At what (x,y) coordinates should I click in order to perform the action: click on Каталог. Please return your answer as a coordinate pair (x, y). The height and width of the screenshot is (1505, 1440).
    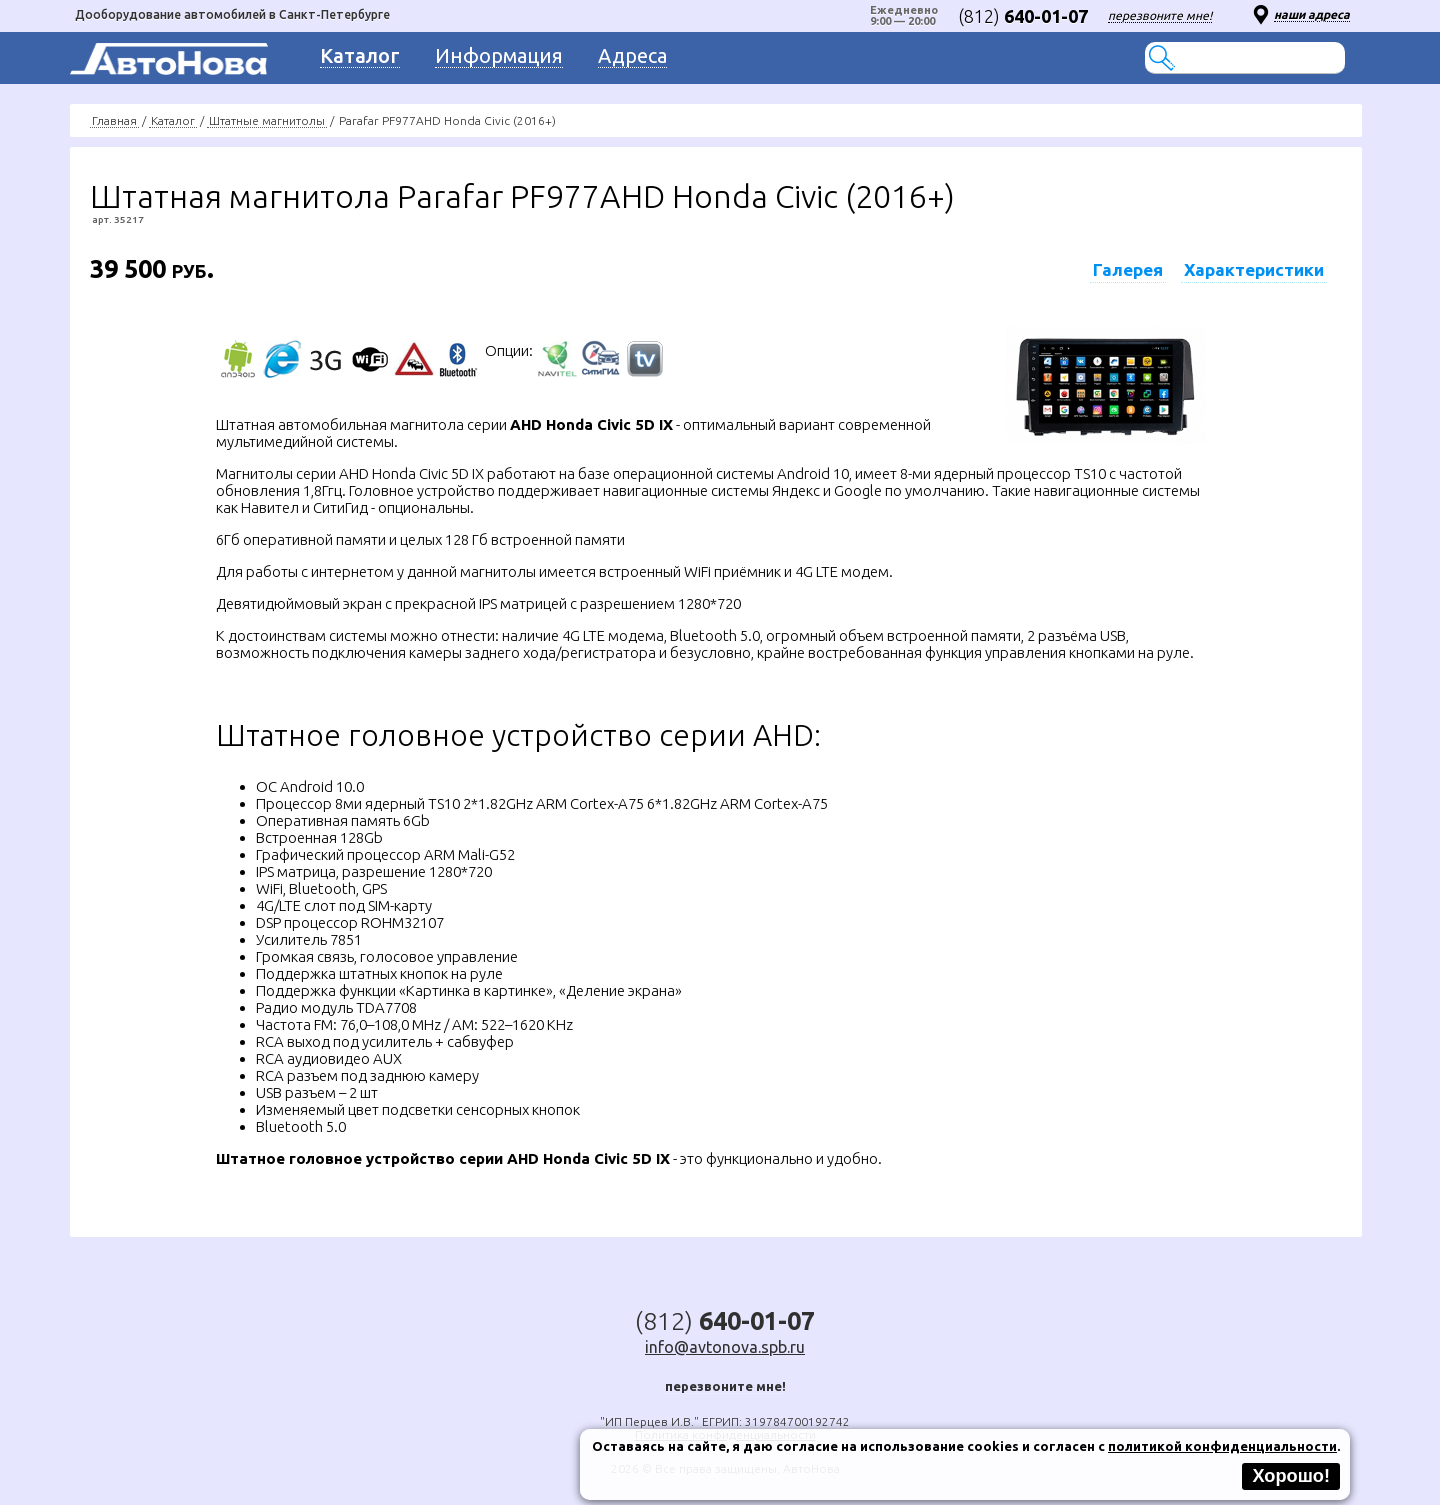
    Looking at the image, I should click on (173, 120).